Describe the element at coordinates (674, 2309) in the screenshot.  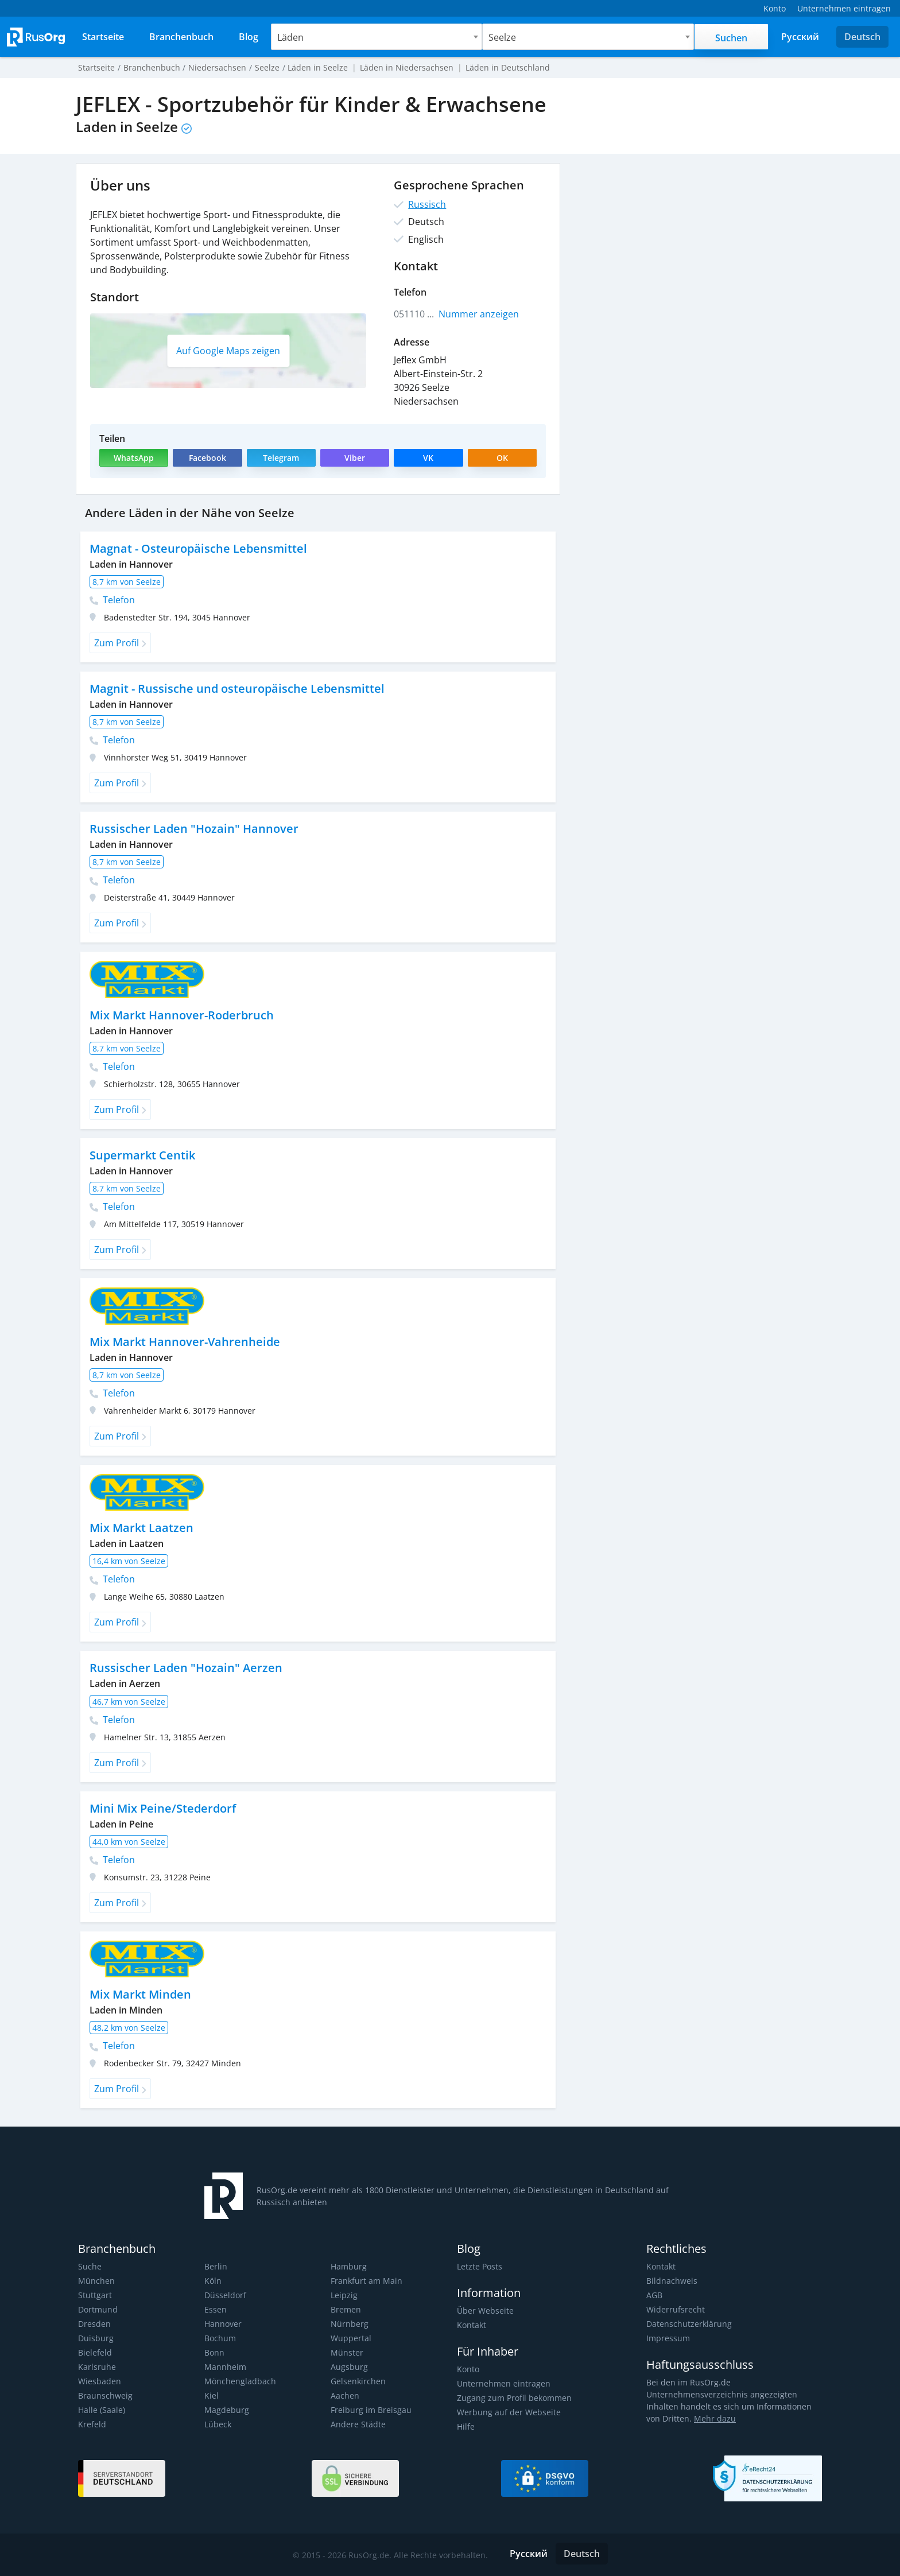
I see `Widerrufsrecht` at that location.